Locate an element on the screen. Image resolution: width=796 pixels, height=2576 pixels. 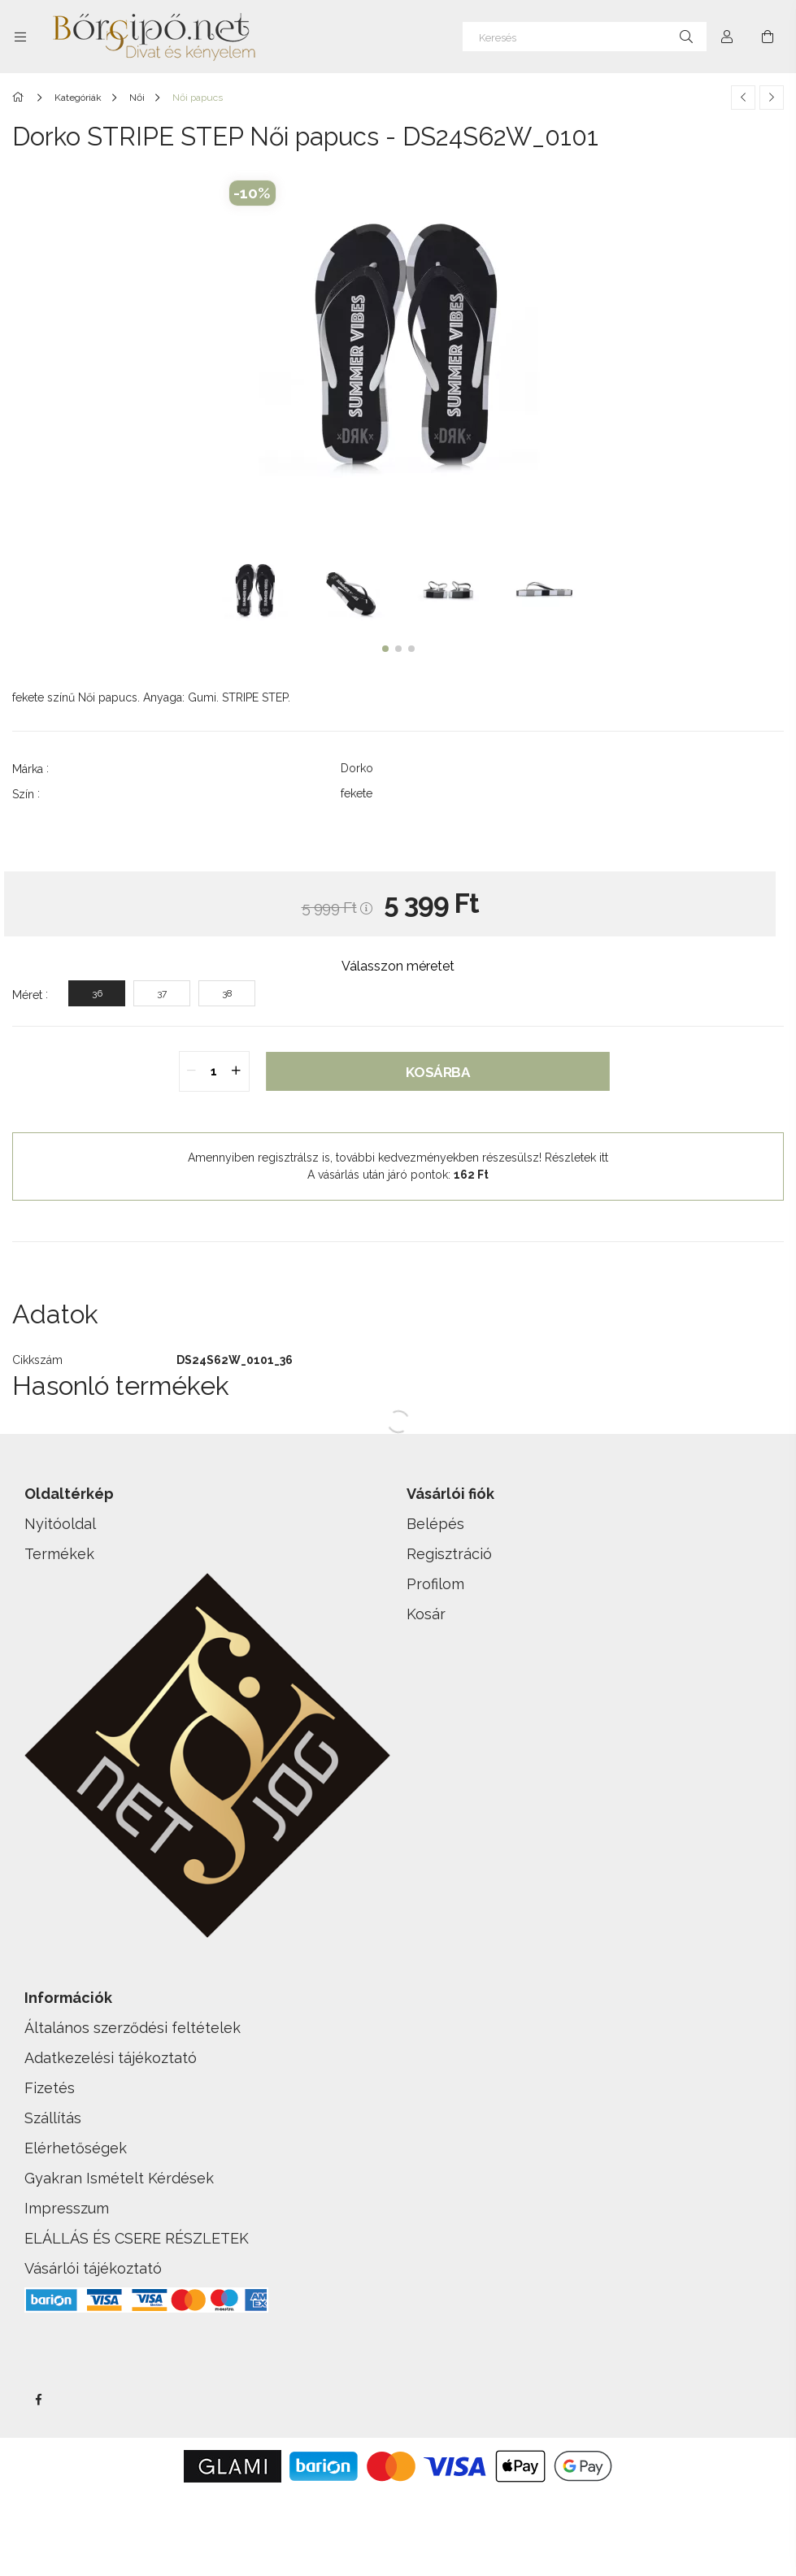
[Előző termék] is located at coordinates (743, 97).